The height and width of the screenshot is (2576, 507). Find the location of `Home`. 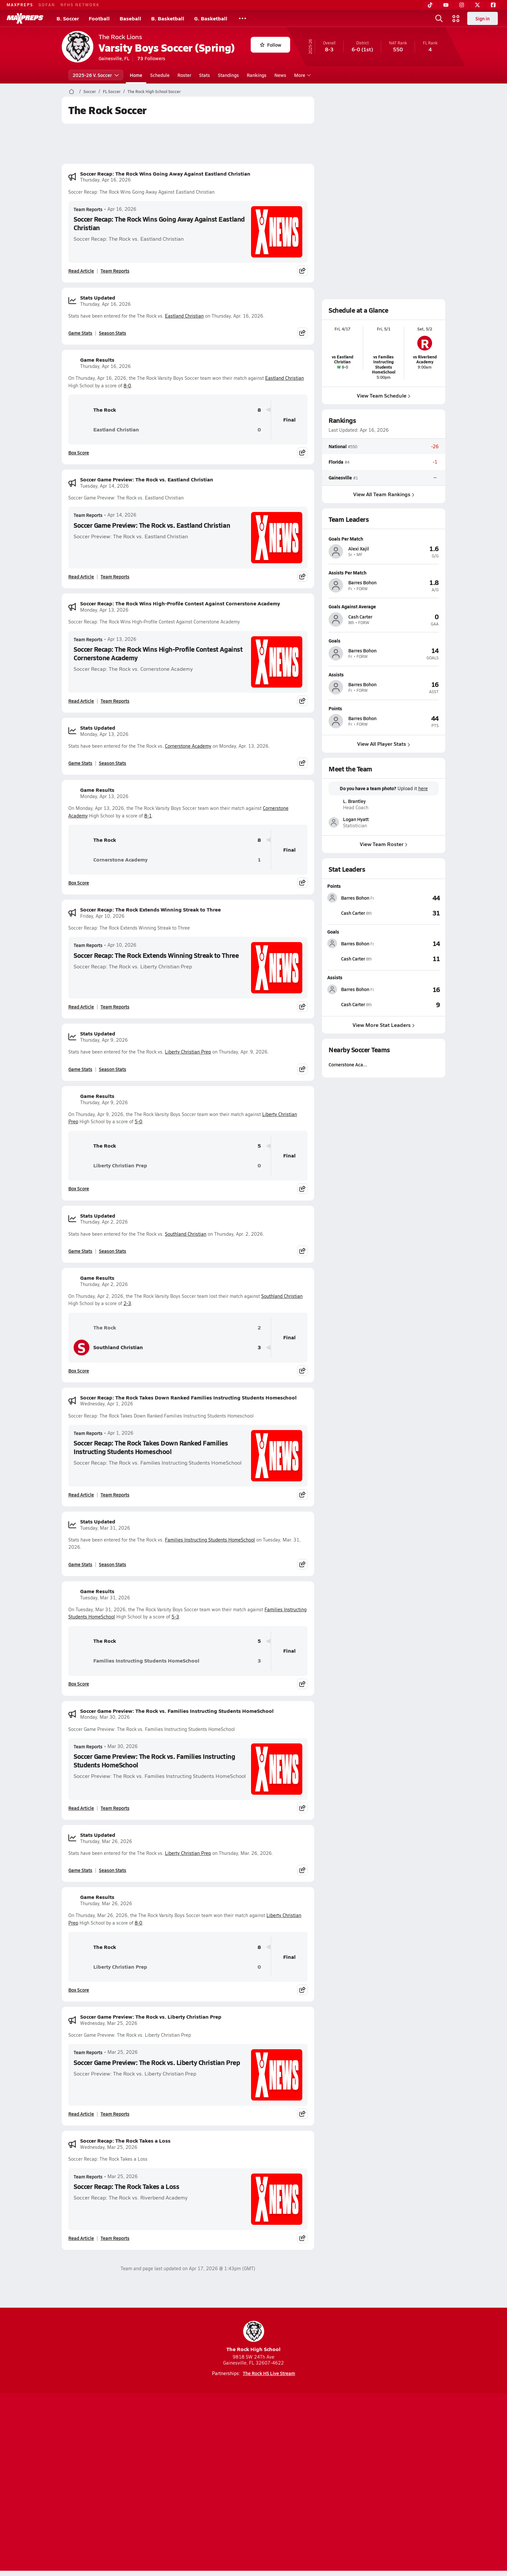

Home is located at coordinates (136, 75).